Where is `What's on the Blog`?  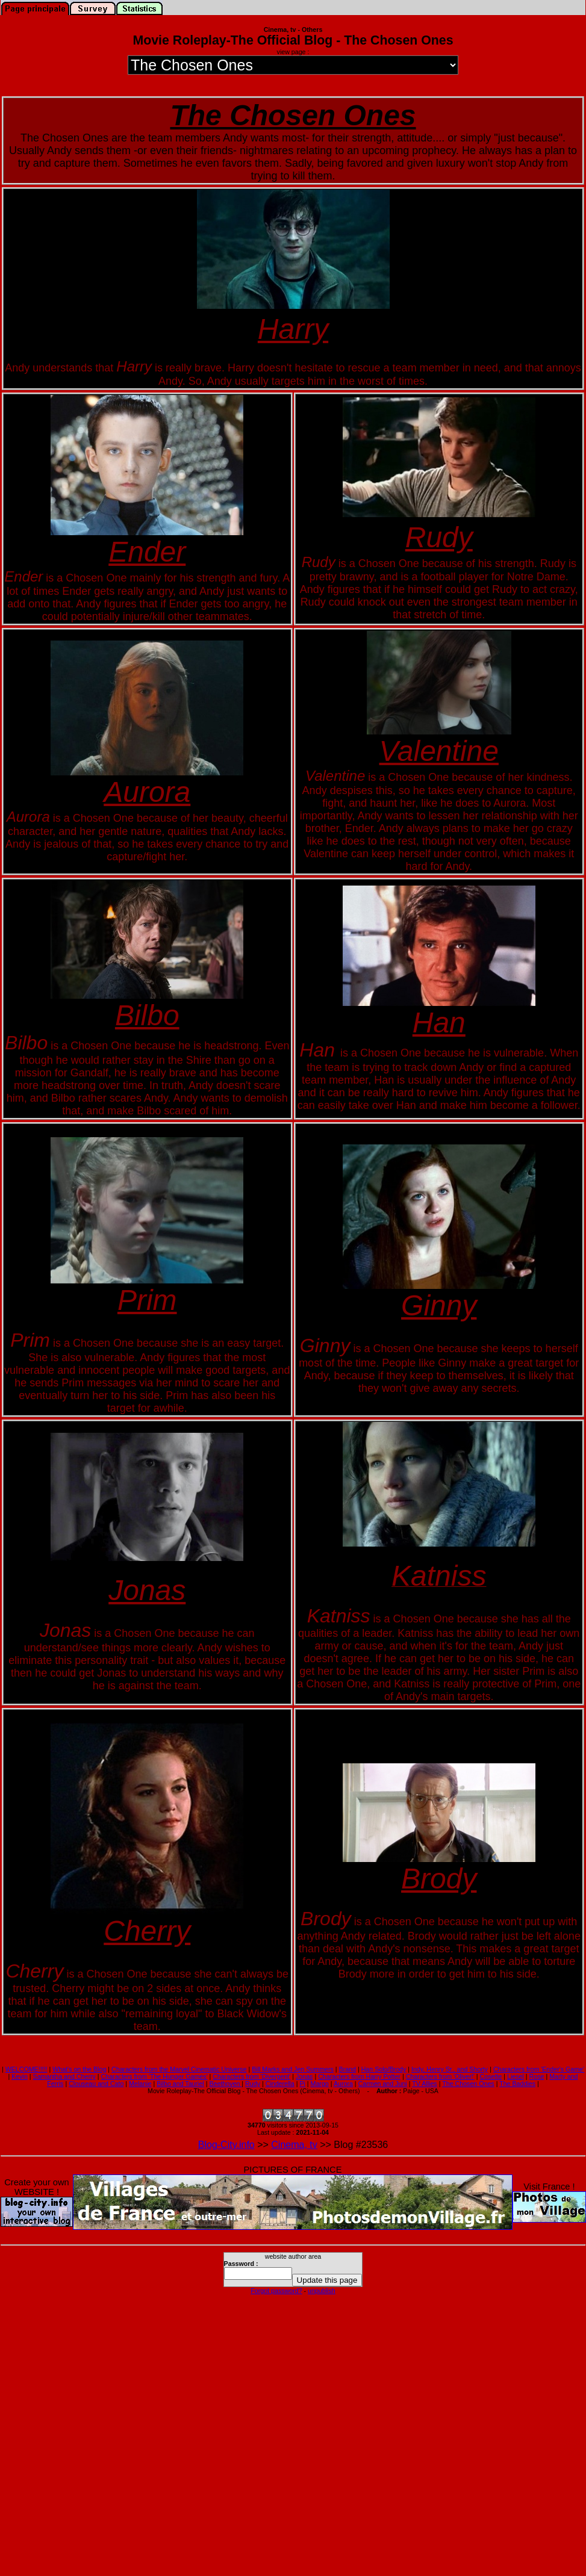
What's on the Blog is located at coordinates (79, 2069).